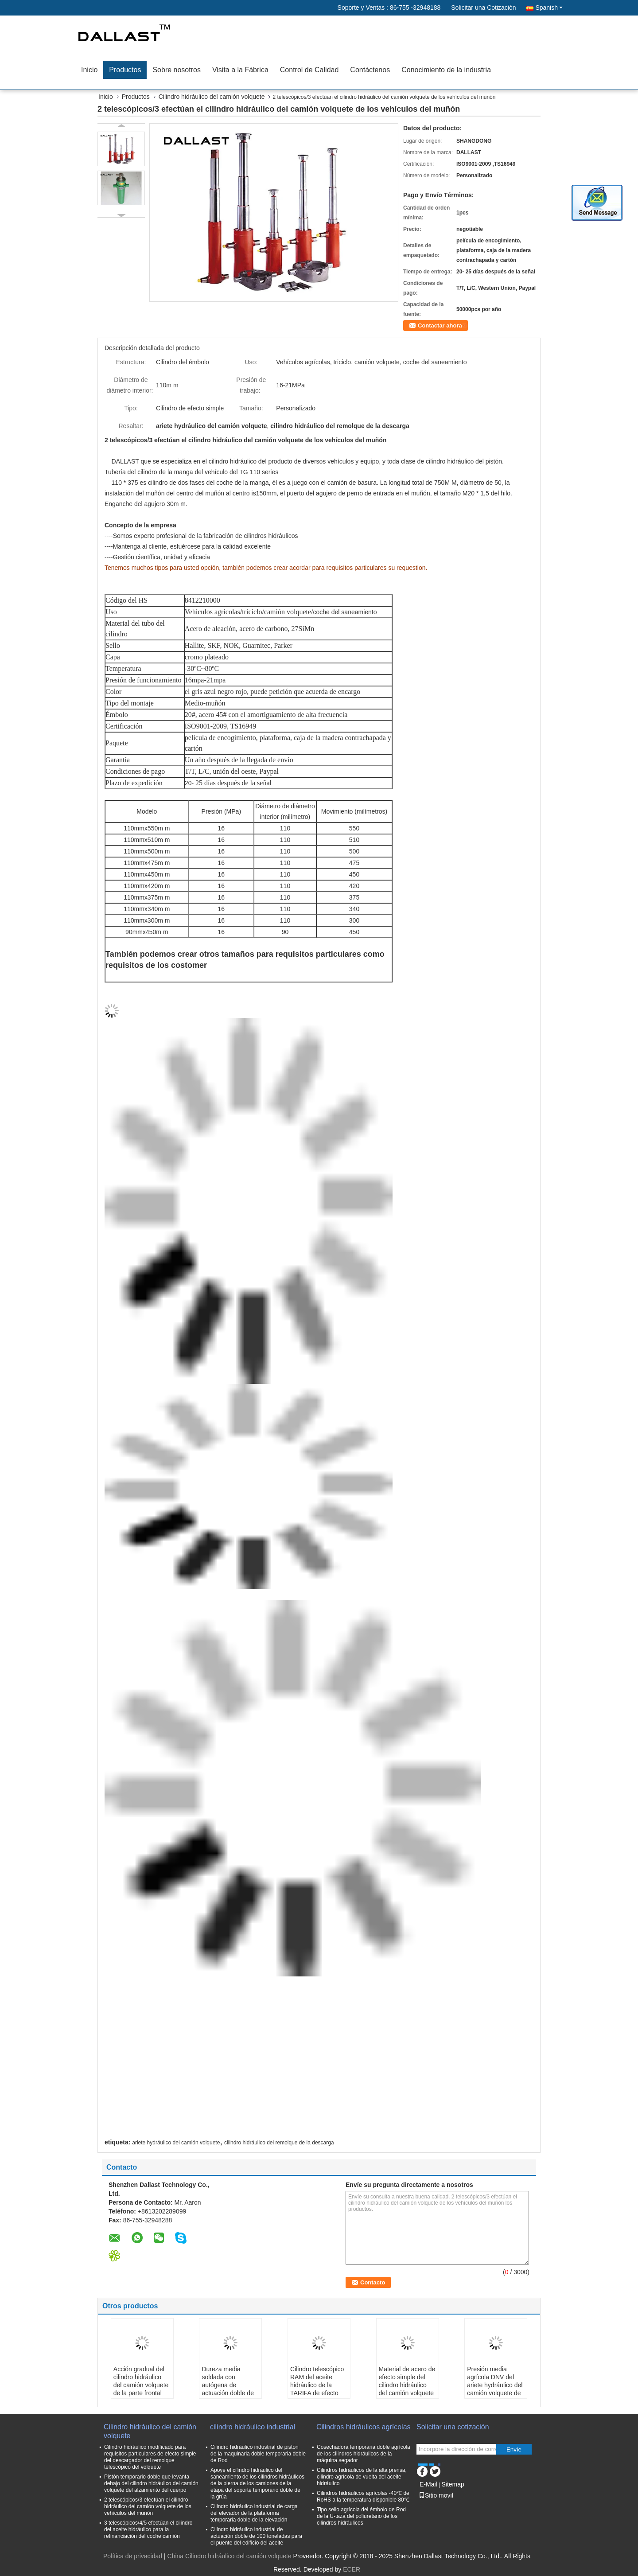 Image resolution: width=638 pixels, height=2576 pixels. I want to click on Solicitar una Cotización, so click(483, 7).